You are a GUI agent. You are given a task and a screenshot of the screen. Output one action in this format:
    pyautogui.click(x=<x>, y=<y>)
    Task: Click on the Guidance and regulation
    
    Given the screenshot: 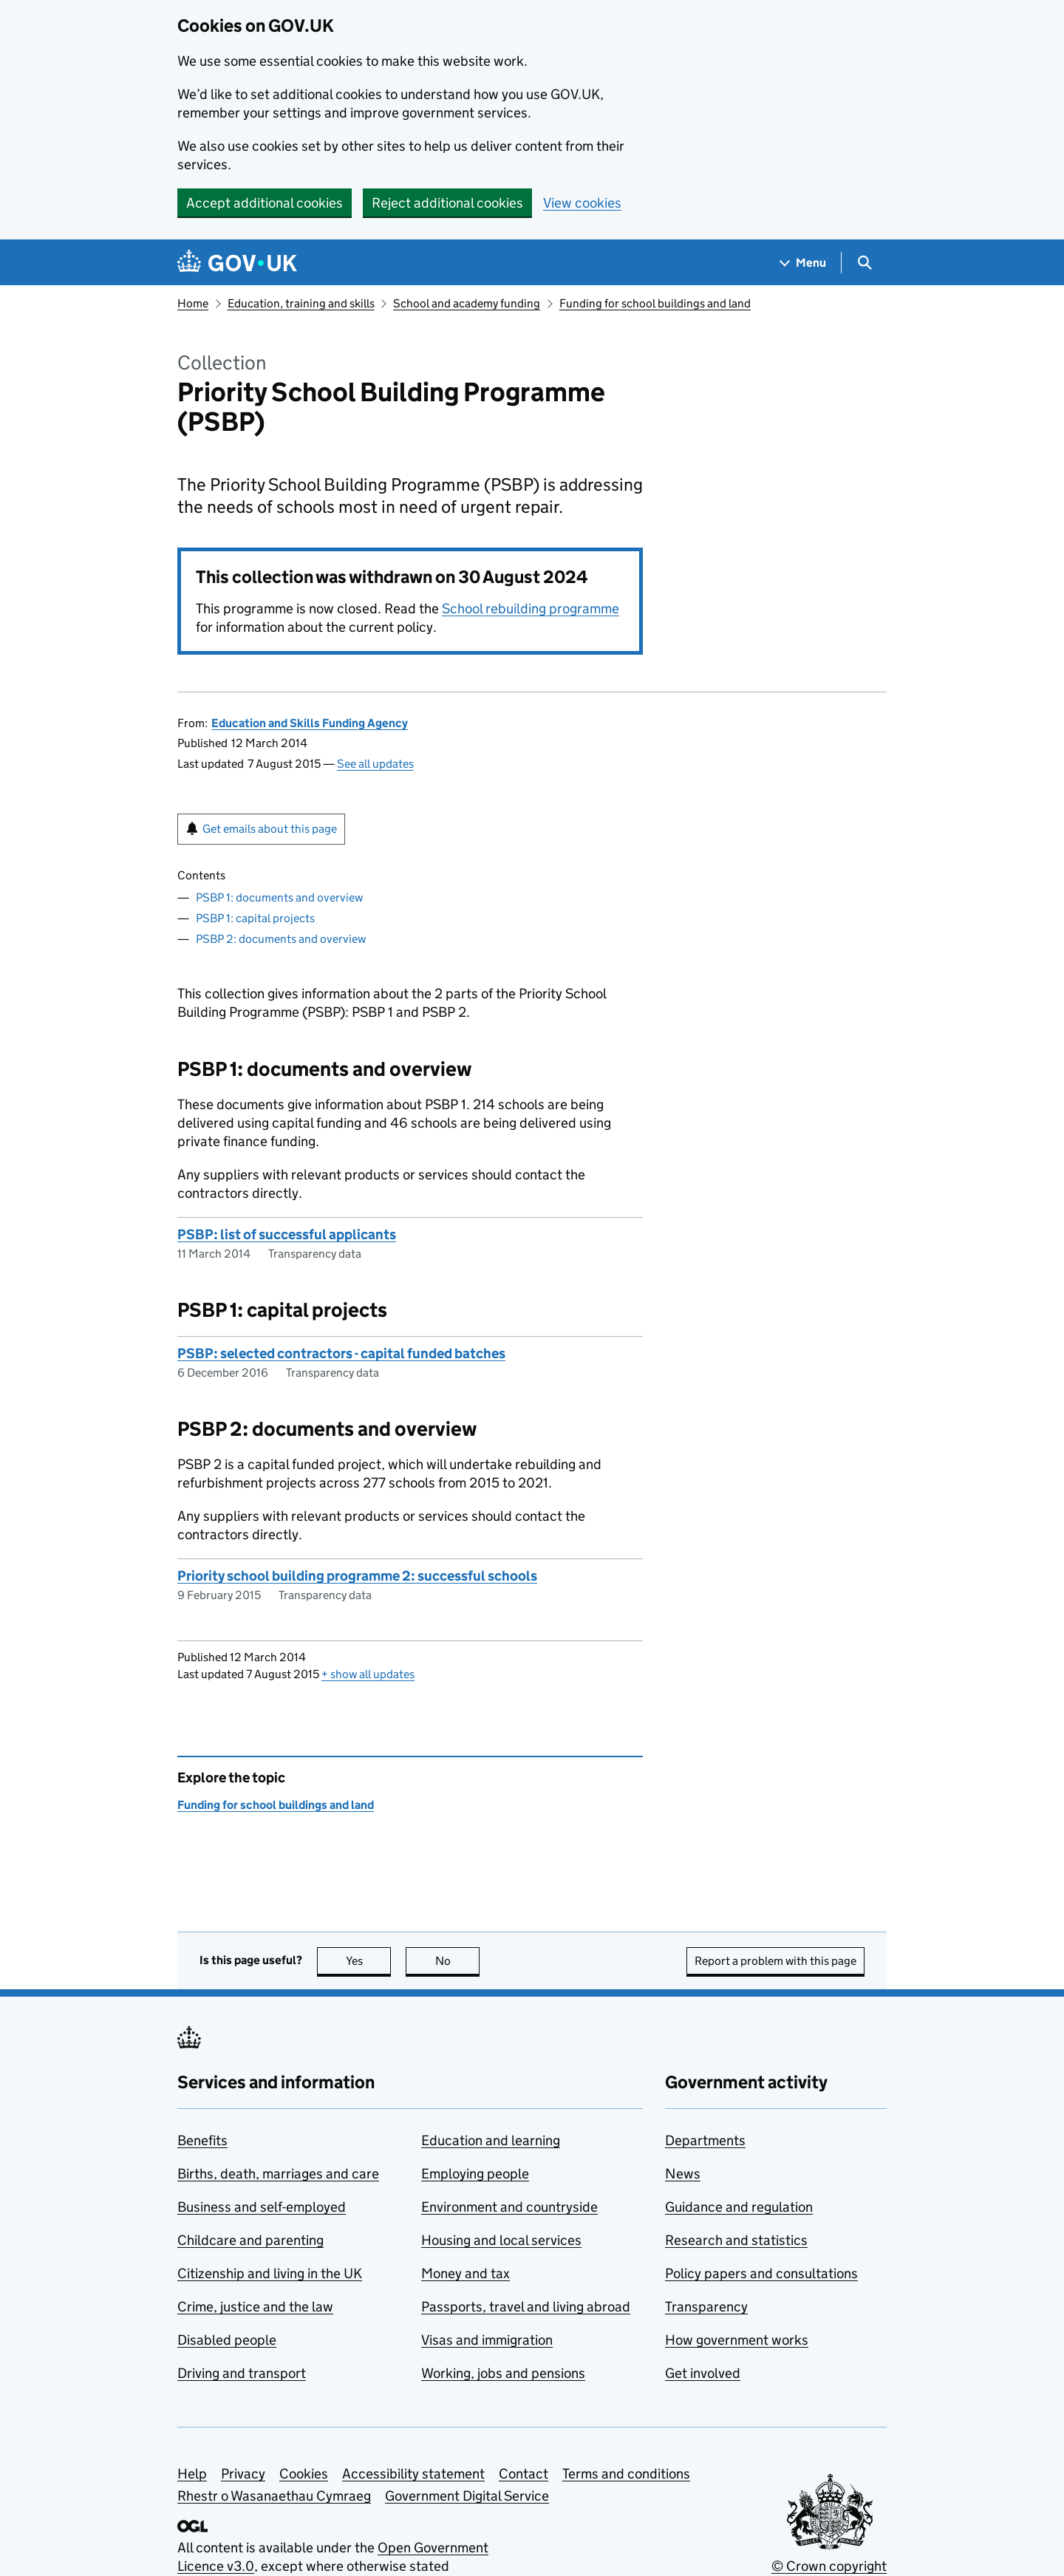 What is the action you would take?
    pyautogui.click(x=739, y=2206)
    